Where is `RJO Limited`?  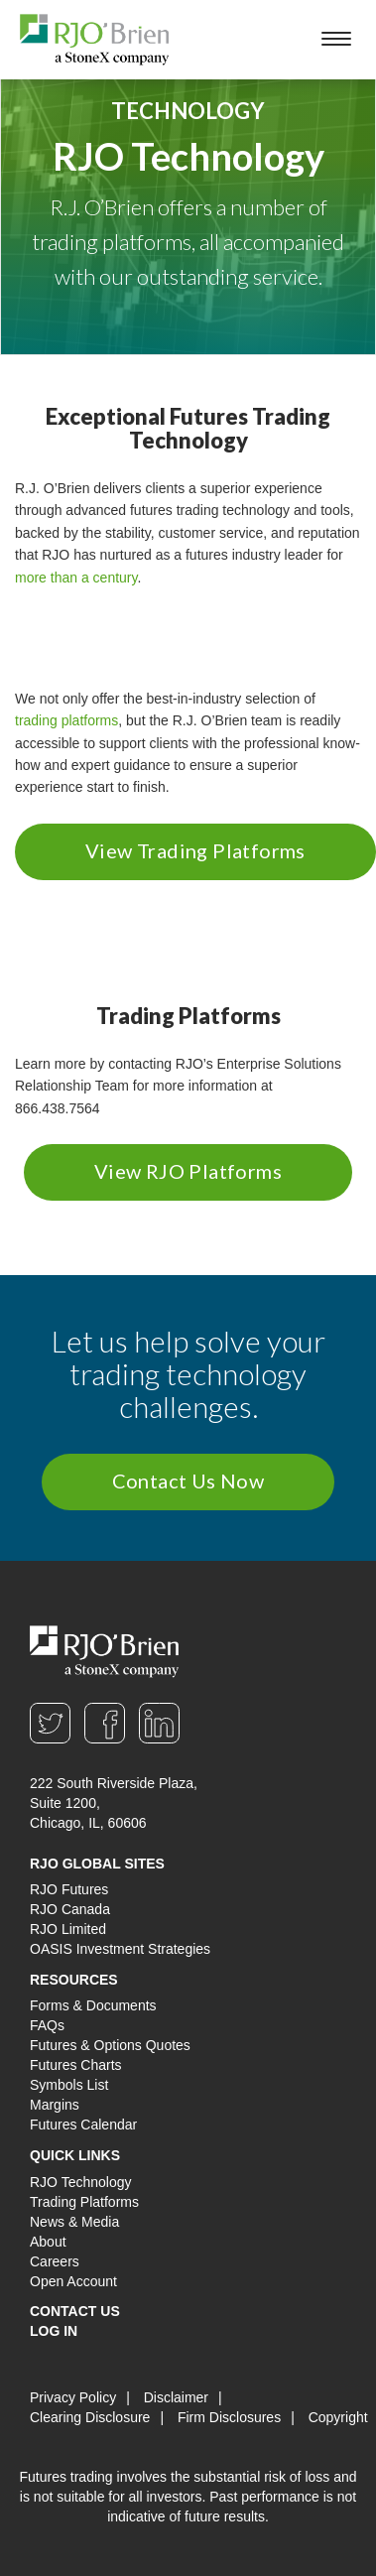 RJO Limited is located at coordinates (68, 1929).